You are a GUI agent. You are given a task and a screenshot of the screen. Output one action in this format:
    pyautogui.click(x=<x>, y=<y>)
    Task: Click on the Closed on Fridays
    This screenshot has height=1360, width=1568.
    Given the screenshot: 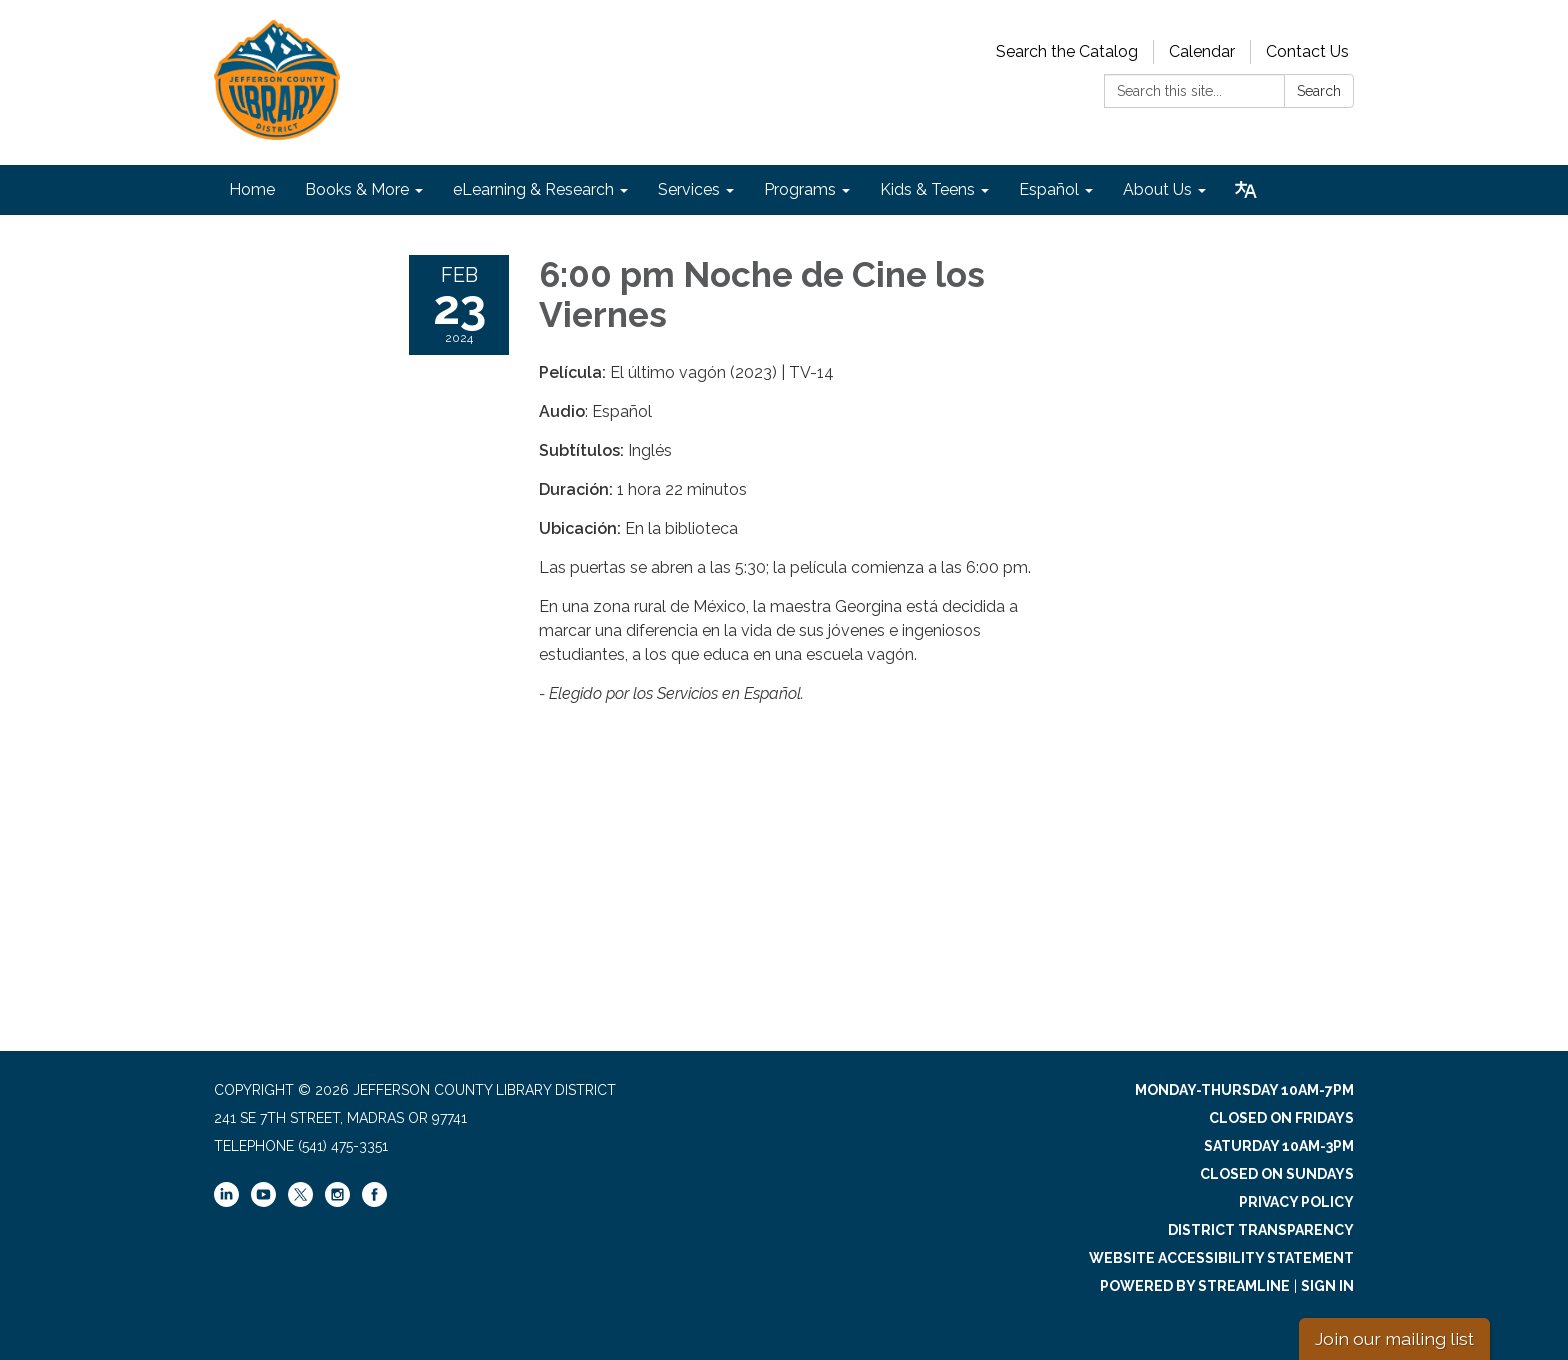 What is the action you would take?
    pyautogui.click(x=1281, y=1118)
    